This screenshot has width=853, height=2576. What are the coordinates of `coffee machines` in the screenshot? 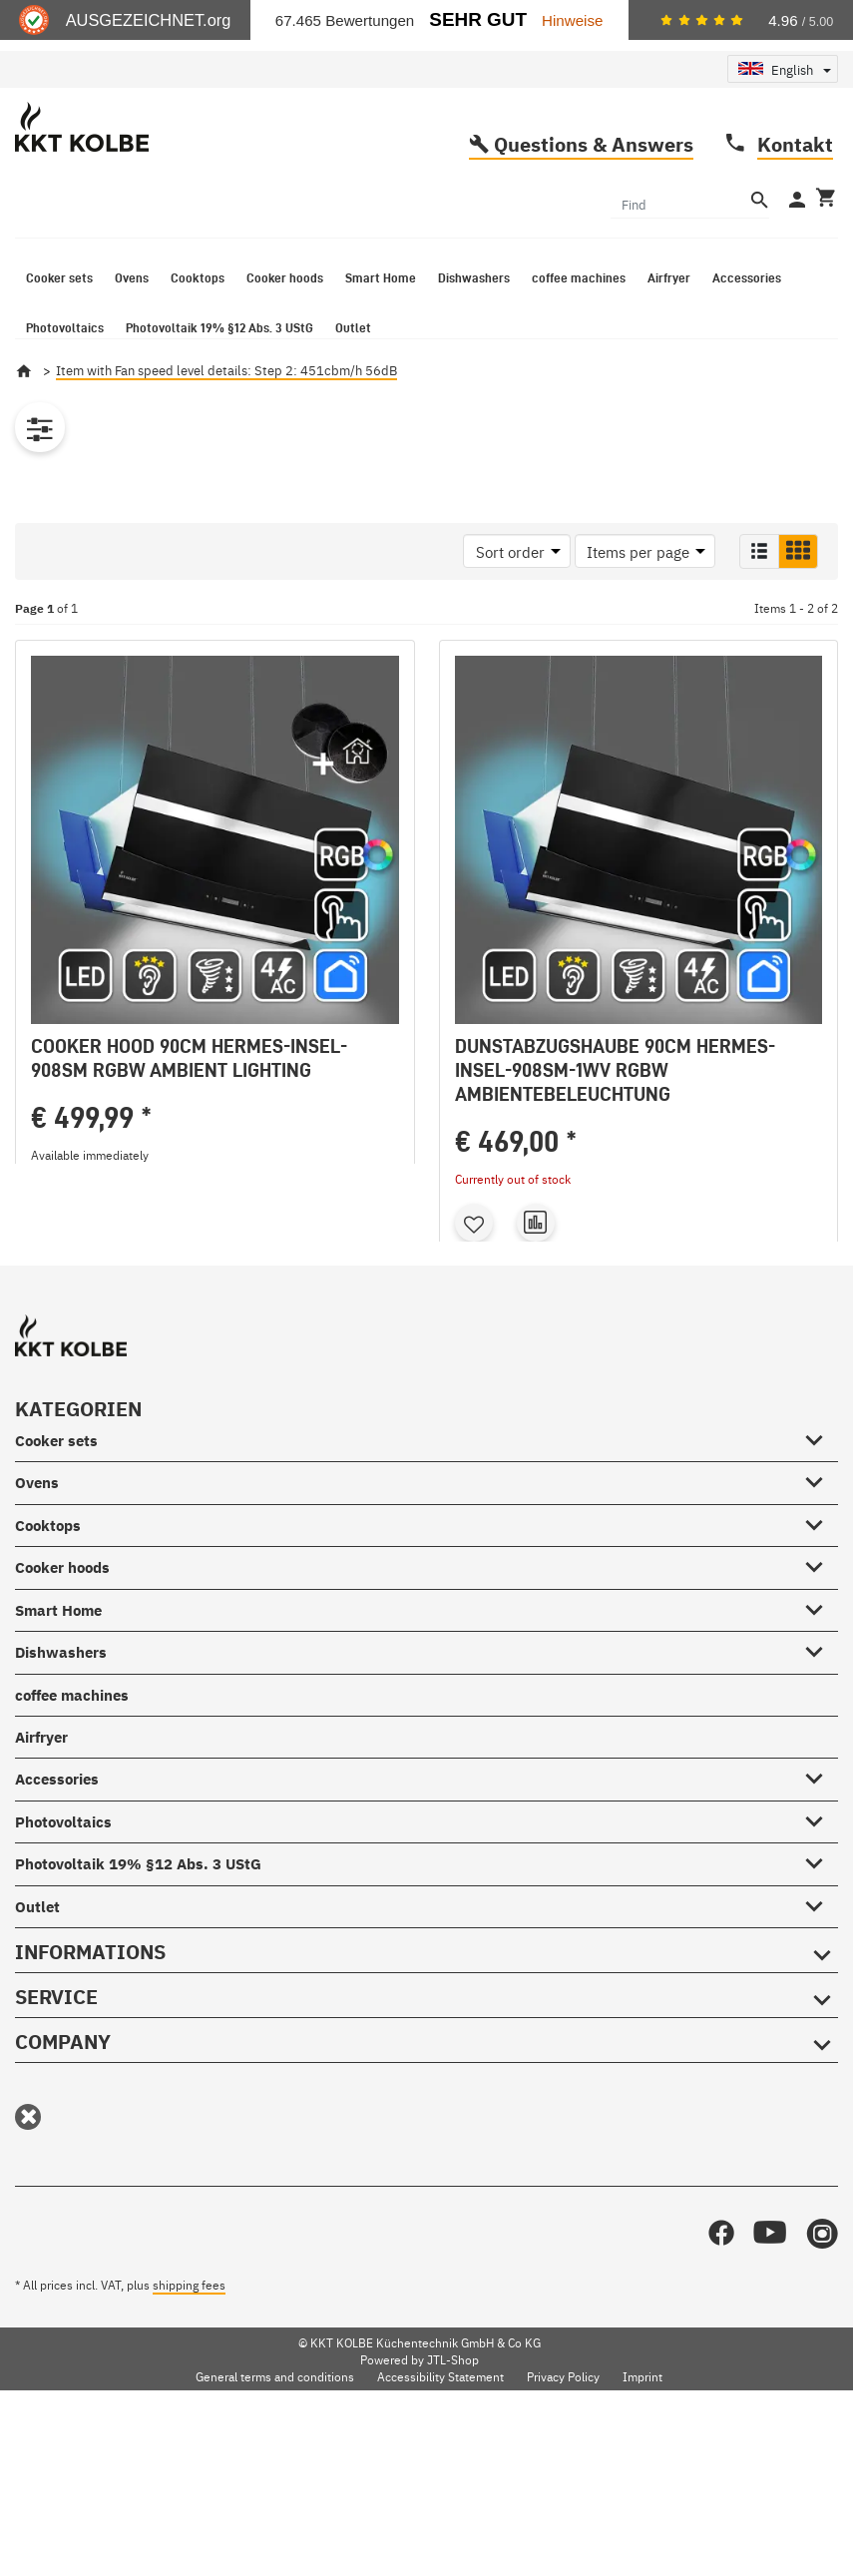 It's located at (72, 1859).